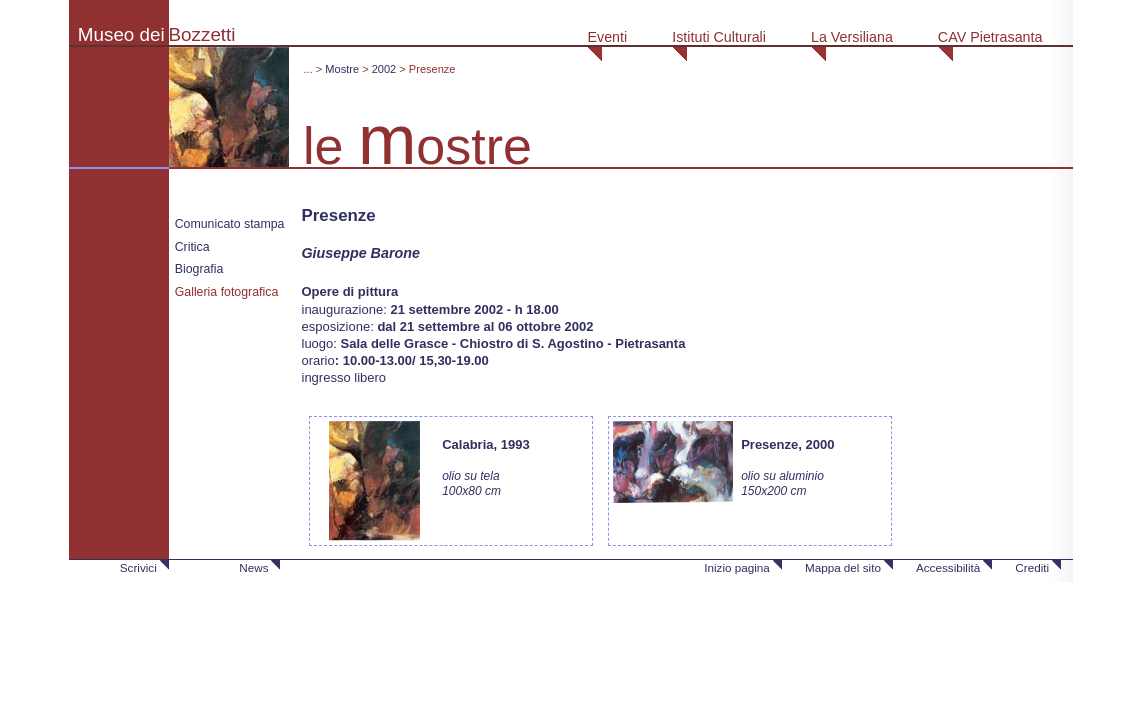  Describe the element at coordinates (384, 69) in the screenshot. I see `2002` at that location.